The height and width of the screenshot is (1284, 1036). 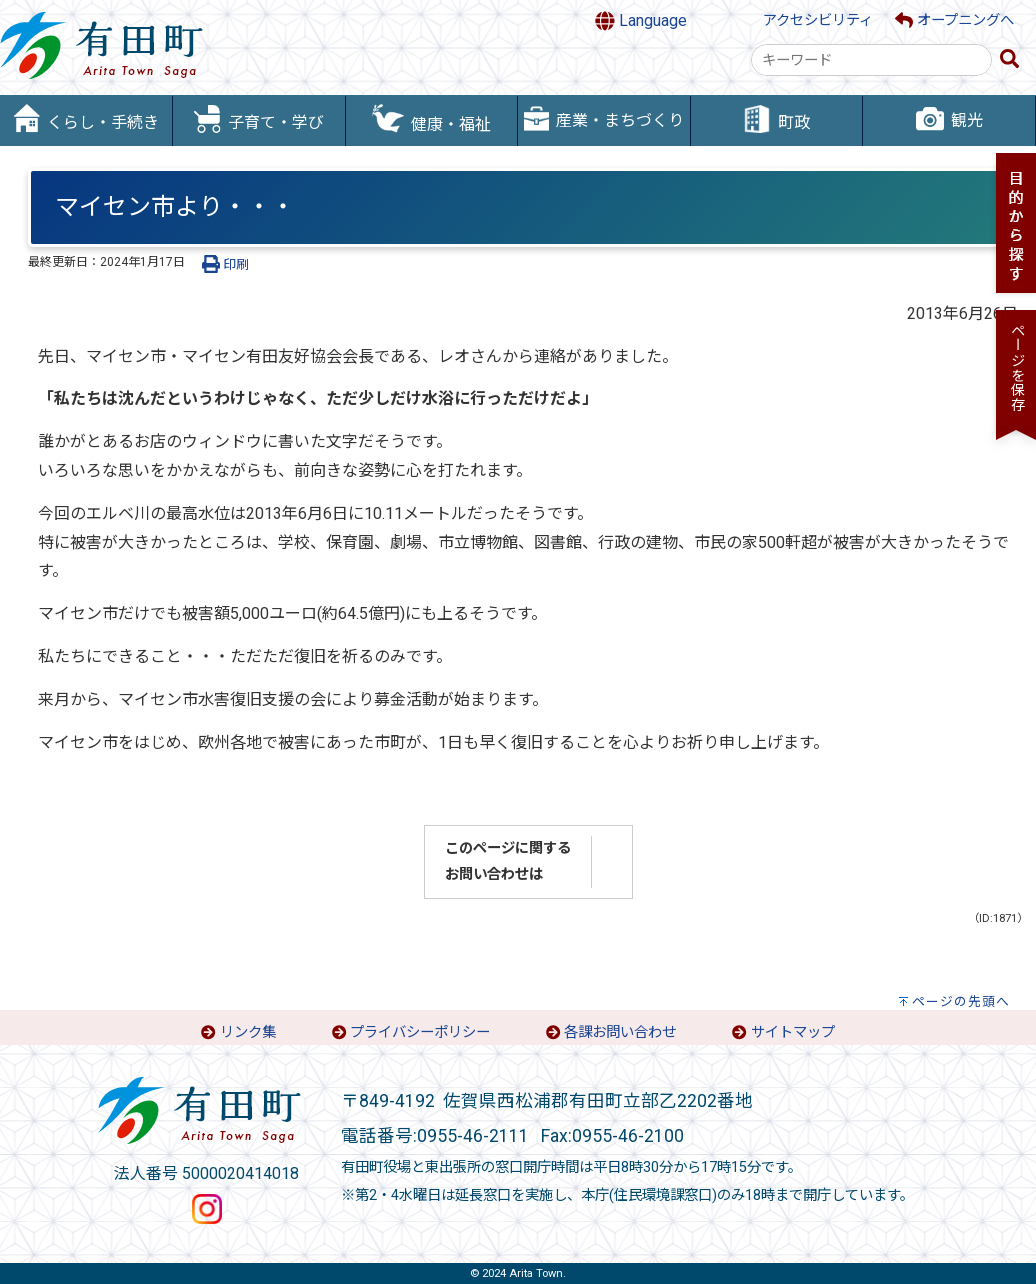 I want to click on アクセシビリティ, so click(x=818, y=20).